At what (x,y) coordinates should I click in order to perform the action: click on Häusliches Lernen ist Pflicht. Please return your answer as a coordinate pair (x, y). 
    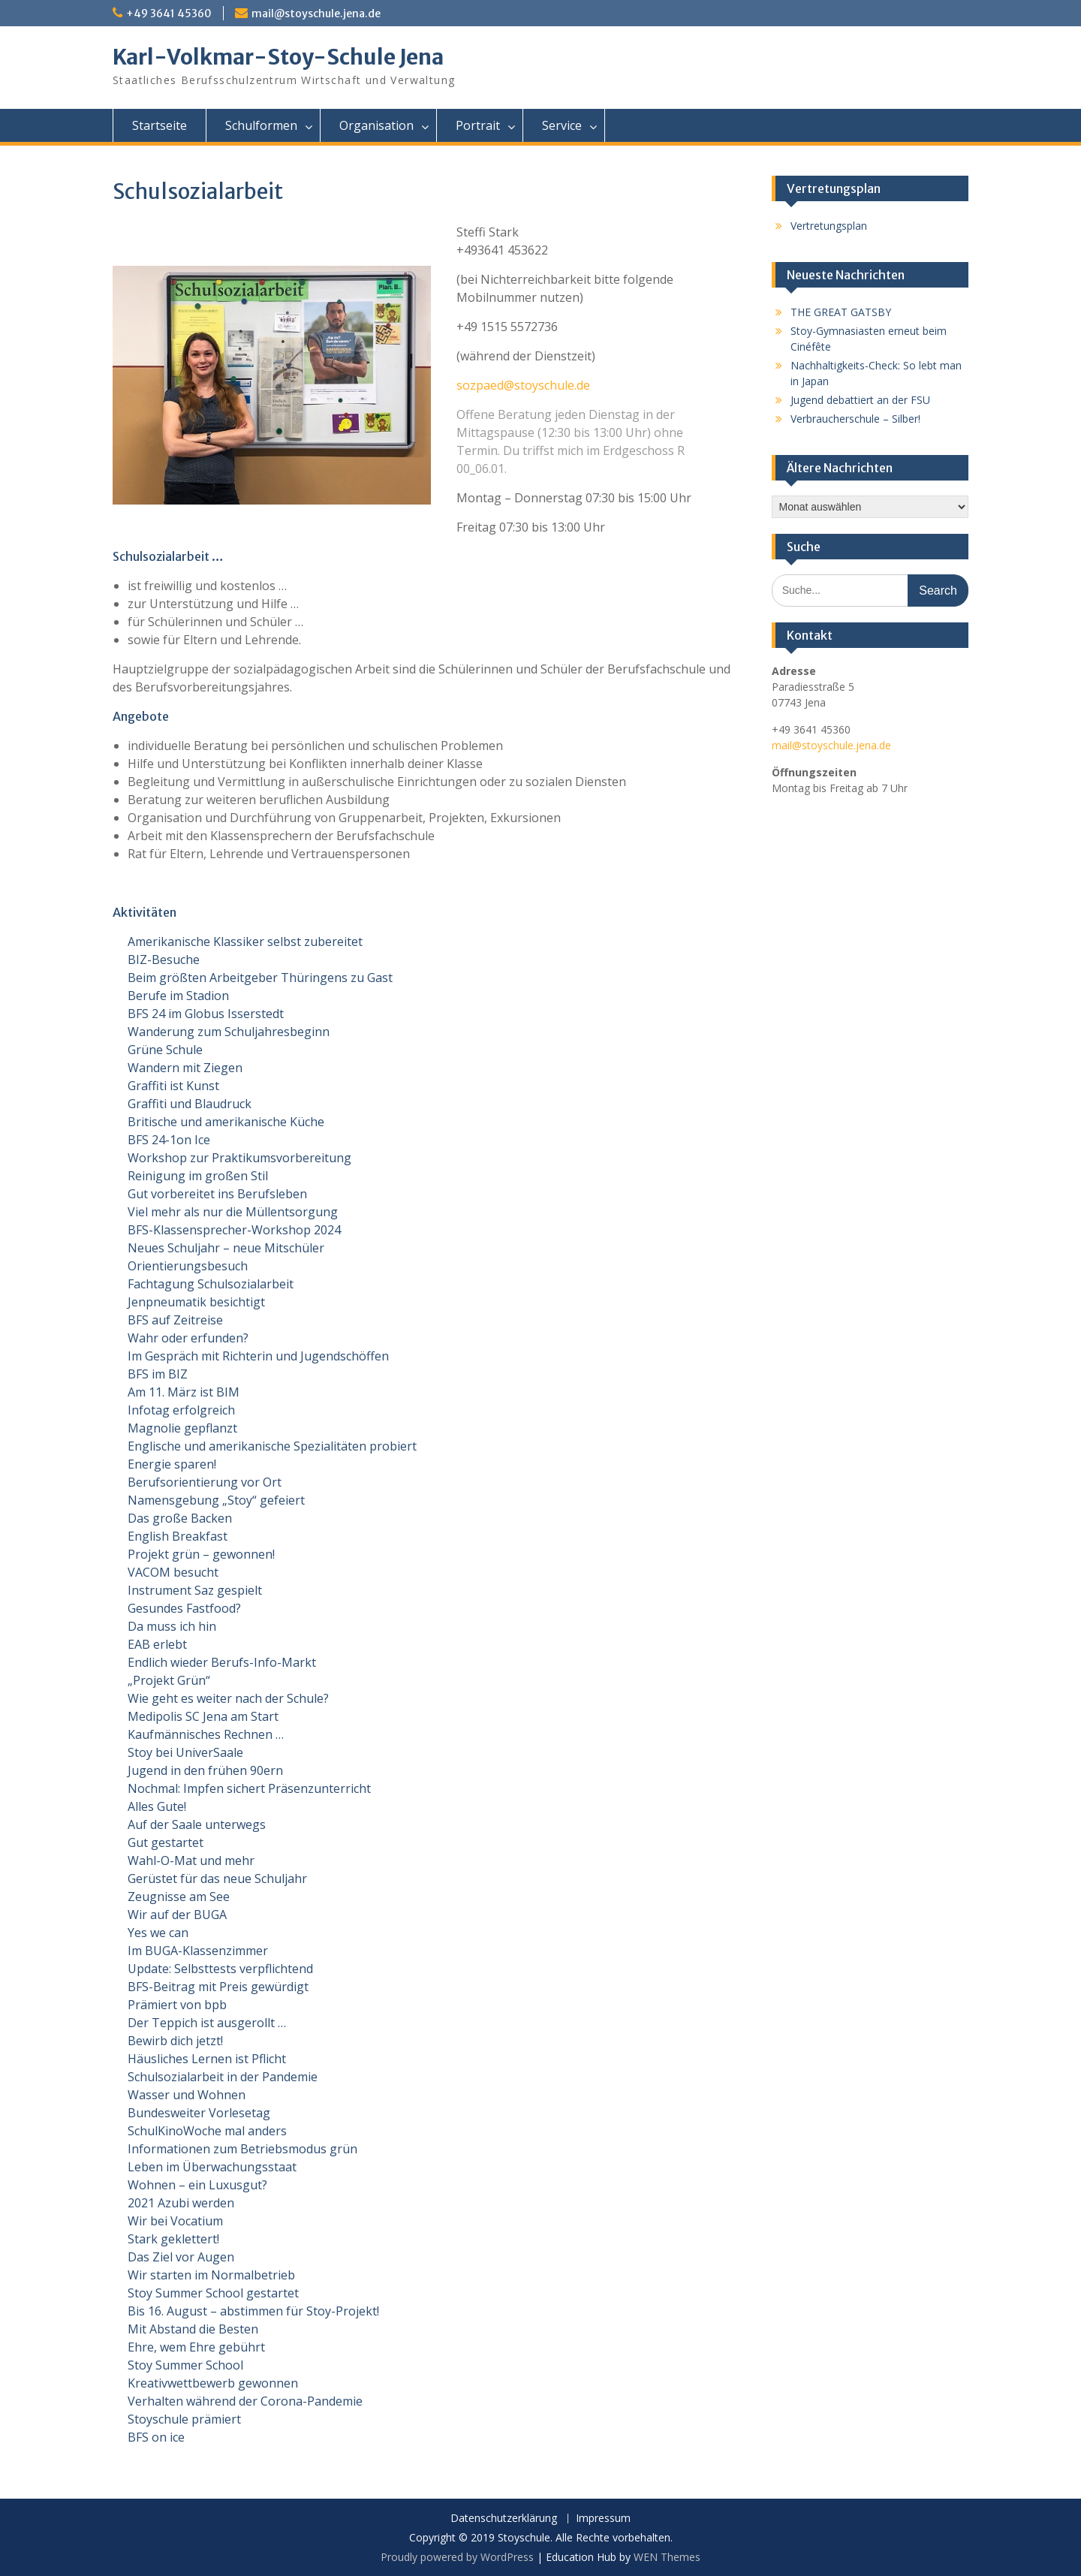
    Looking at the image, I should click on (207, 2058).